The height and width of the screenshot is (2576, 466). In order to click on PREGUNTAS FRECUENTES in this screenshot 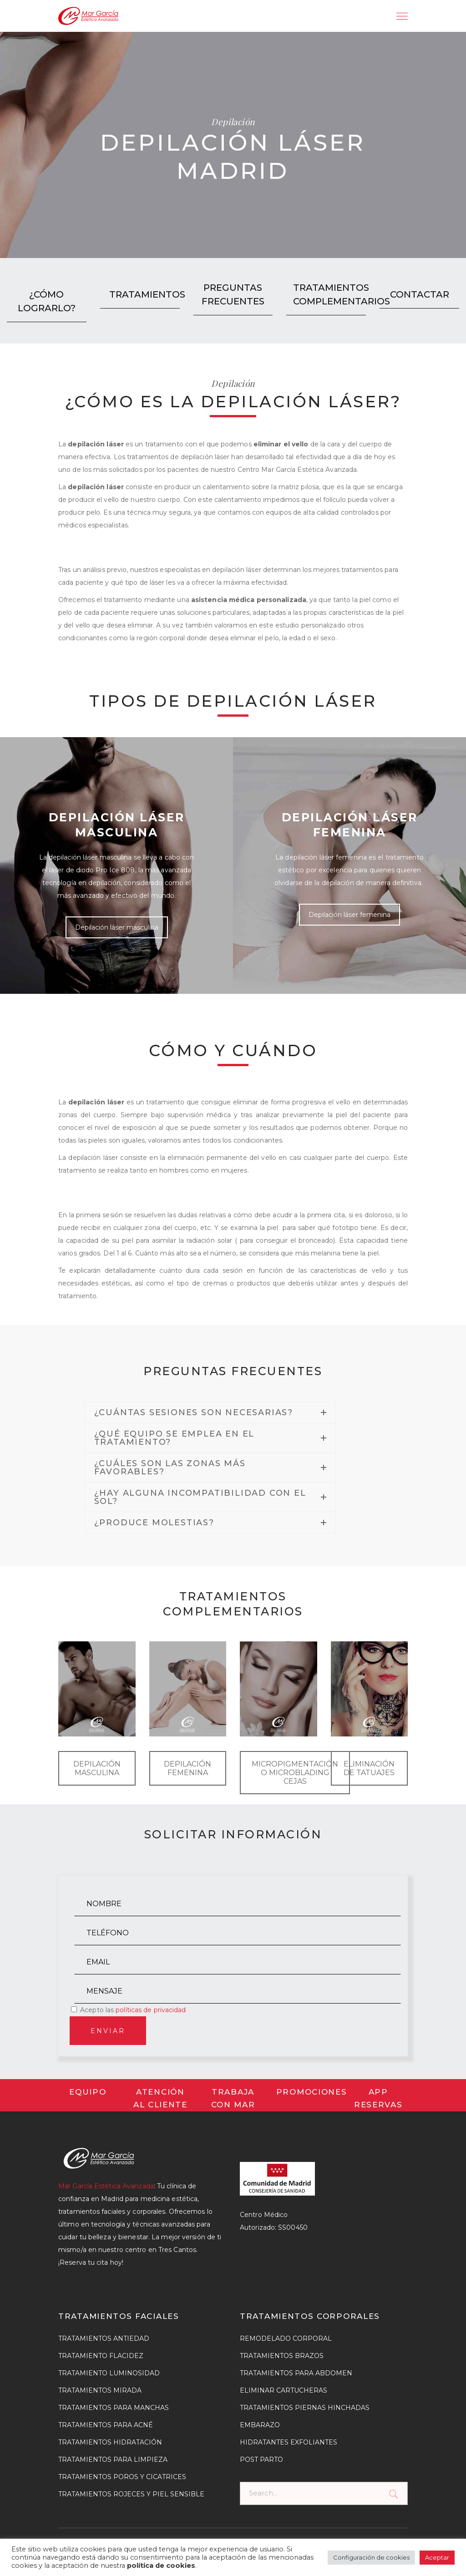, I will do `click(233, 294)`.